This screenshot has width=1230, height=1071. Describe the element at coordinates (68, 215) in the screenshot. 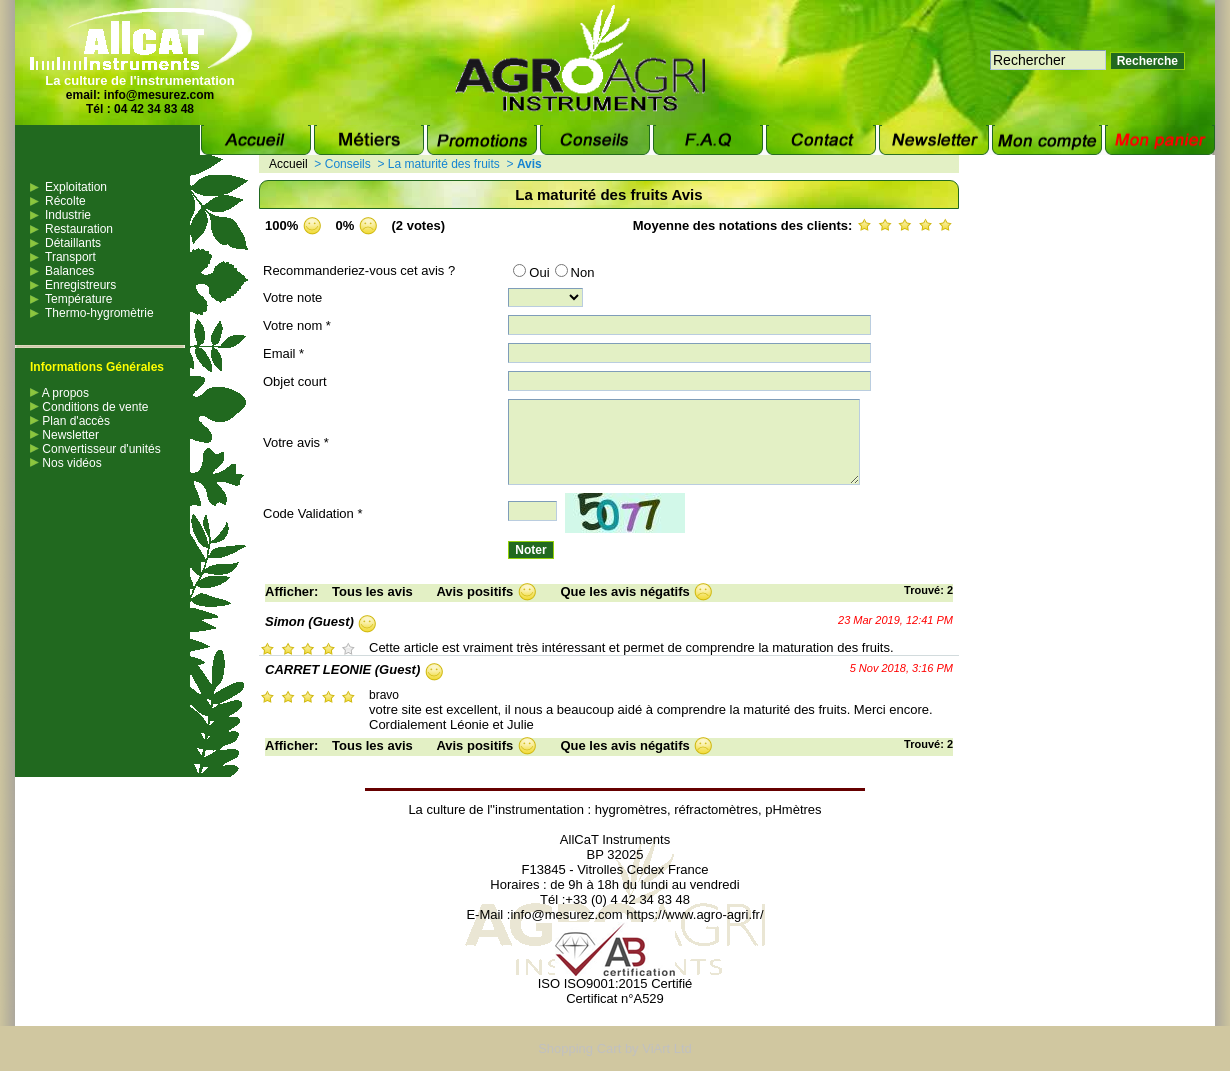

I see `Industrie` at that location.